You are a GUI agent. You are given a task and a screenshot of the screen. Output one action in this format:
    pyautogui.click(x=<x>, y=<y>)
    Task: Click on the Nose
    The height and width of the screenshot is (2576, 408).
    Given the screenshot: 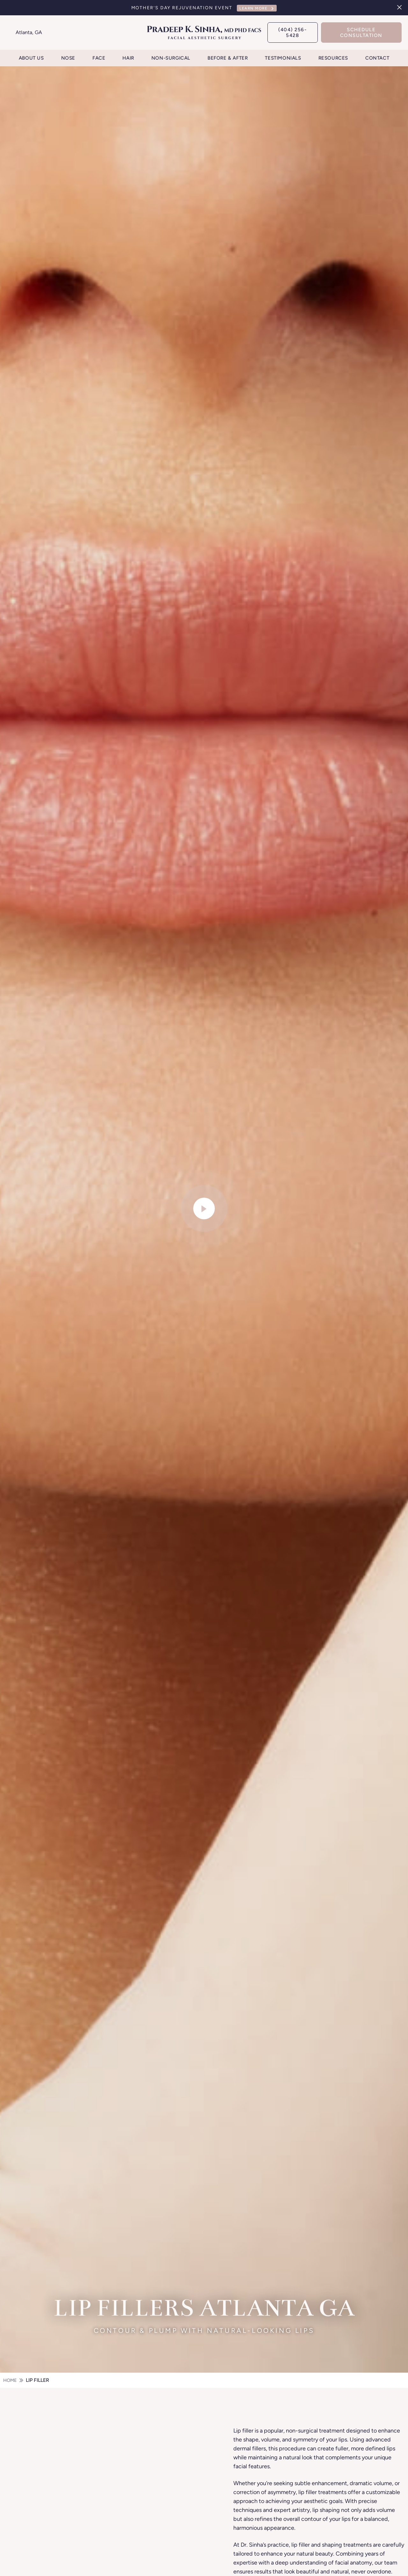 What is the action you would take?
    pyautogui.click(x=68, y=58)
    